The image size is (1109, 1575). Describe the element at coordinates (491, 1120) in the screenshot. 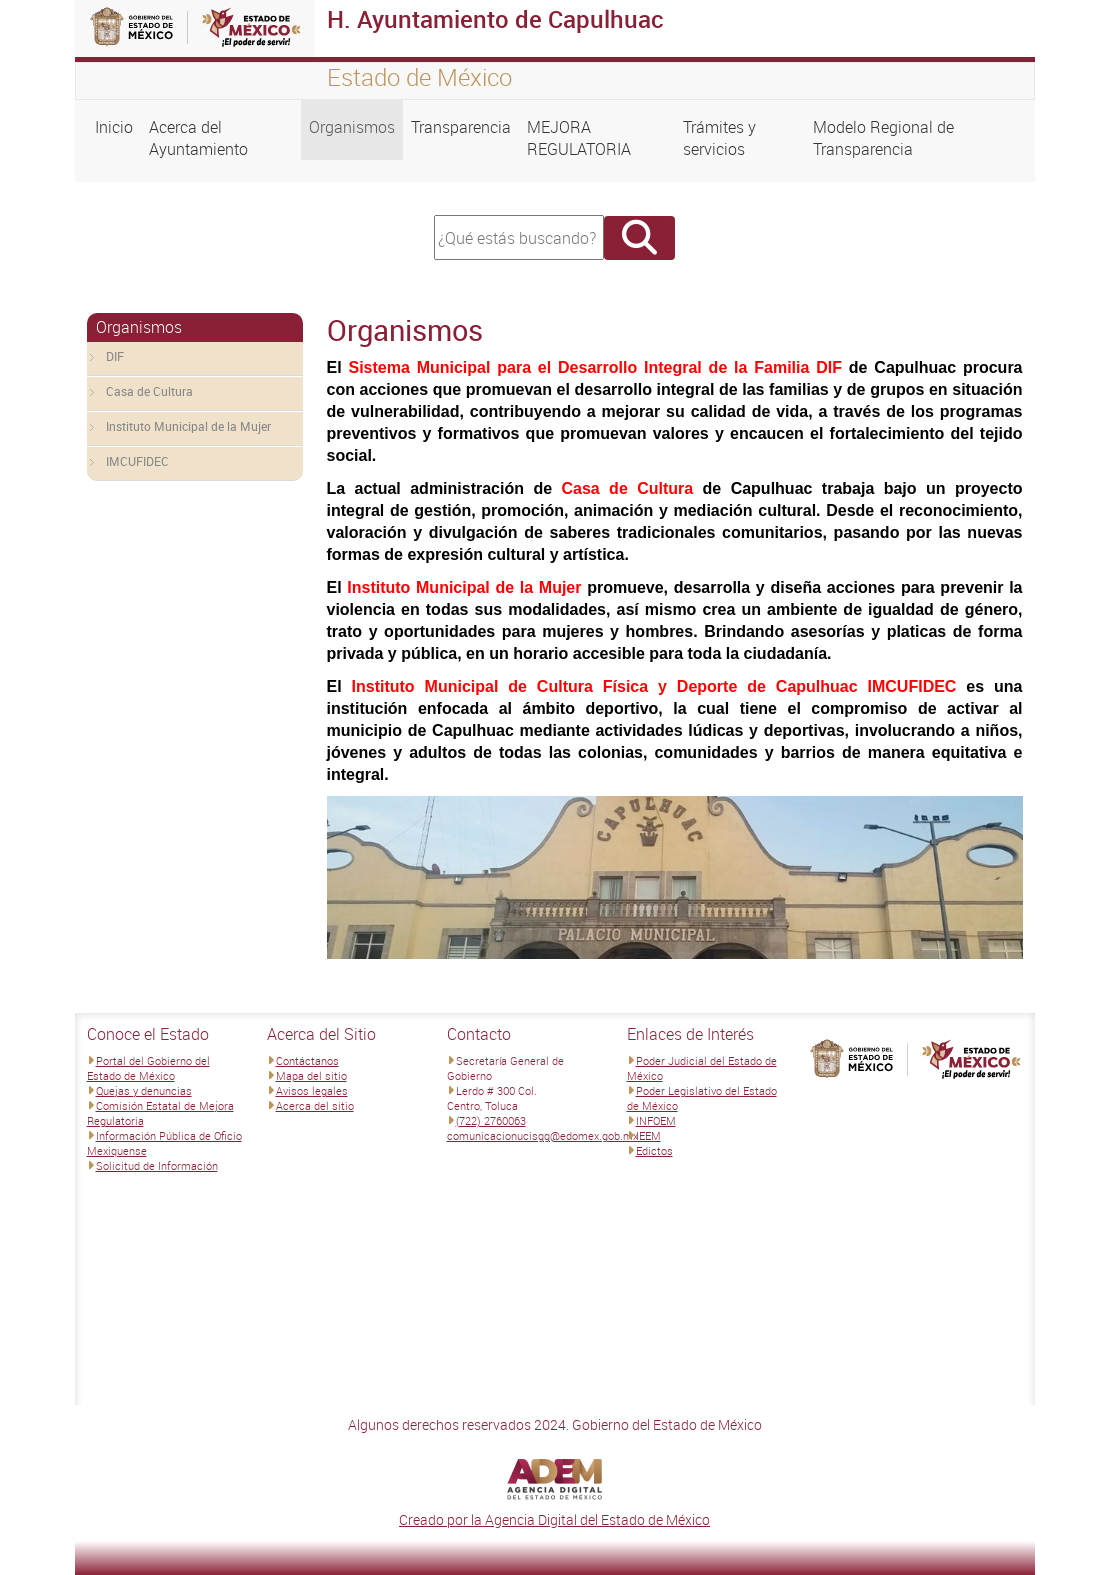

I see `(722) 2760063` at that location.